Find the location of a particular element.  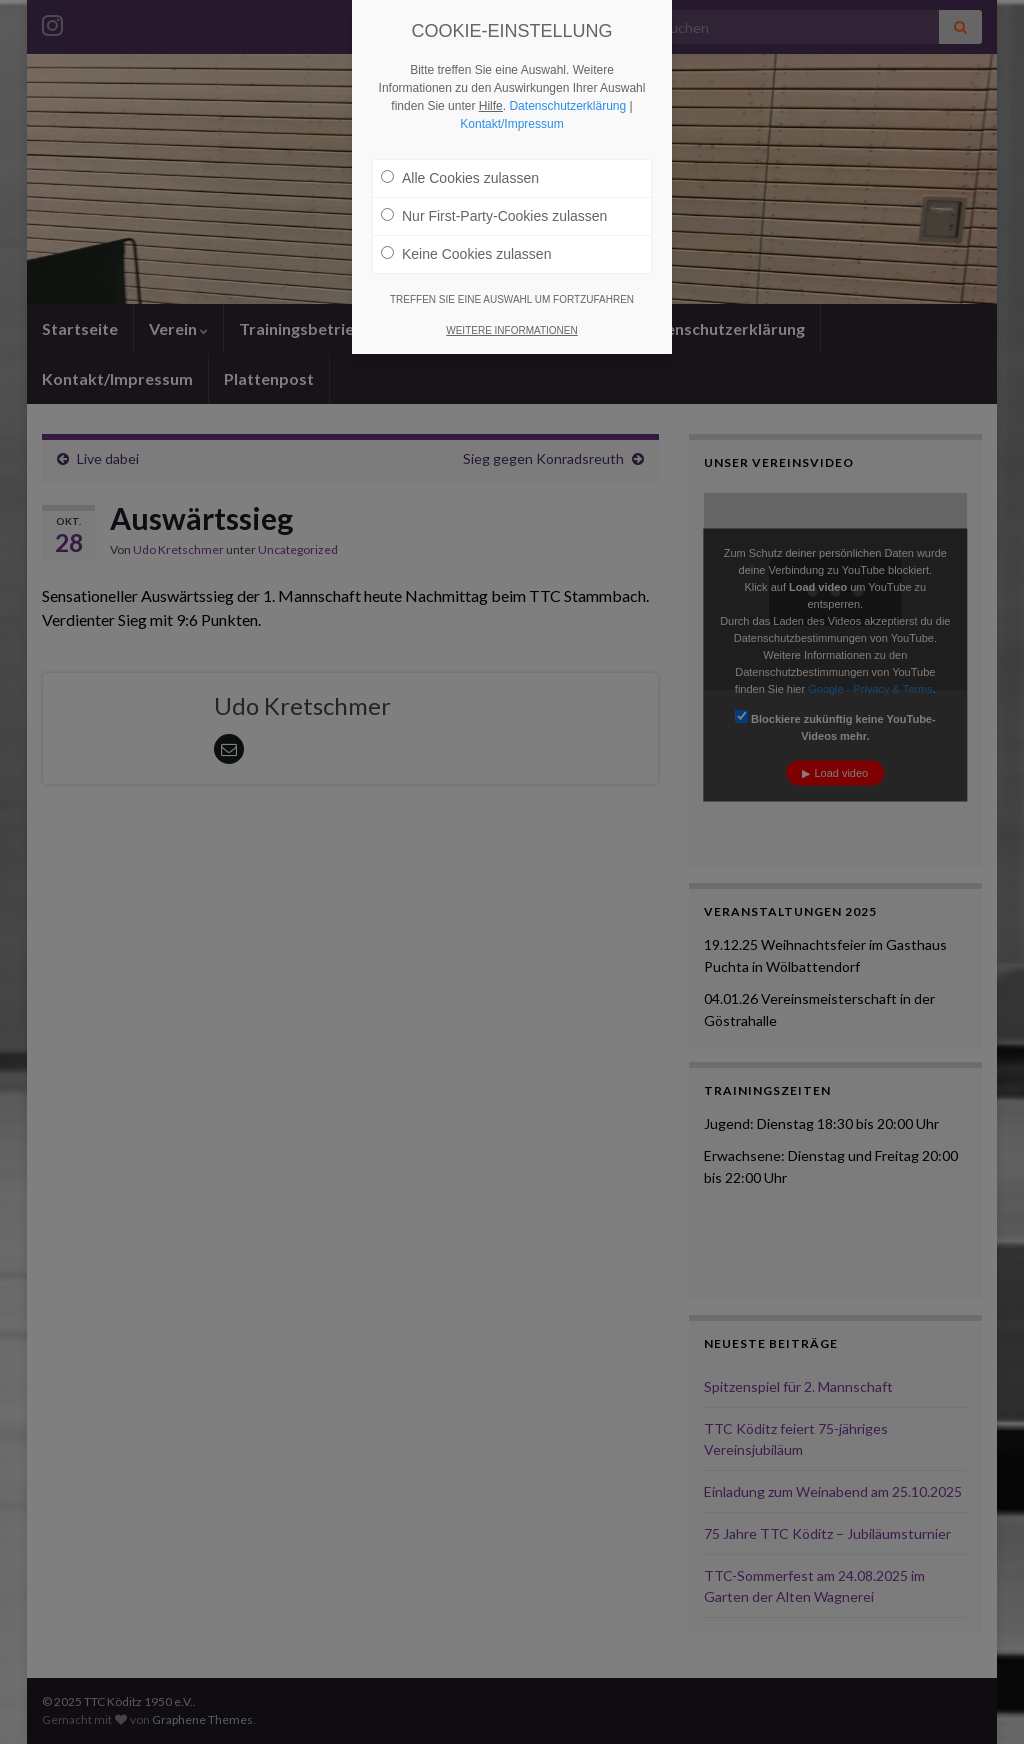

Keine Cookies zulassen is located at coordinates (466, 254).